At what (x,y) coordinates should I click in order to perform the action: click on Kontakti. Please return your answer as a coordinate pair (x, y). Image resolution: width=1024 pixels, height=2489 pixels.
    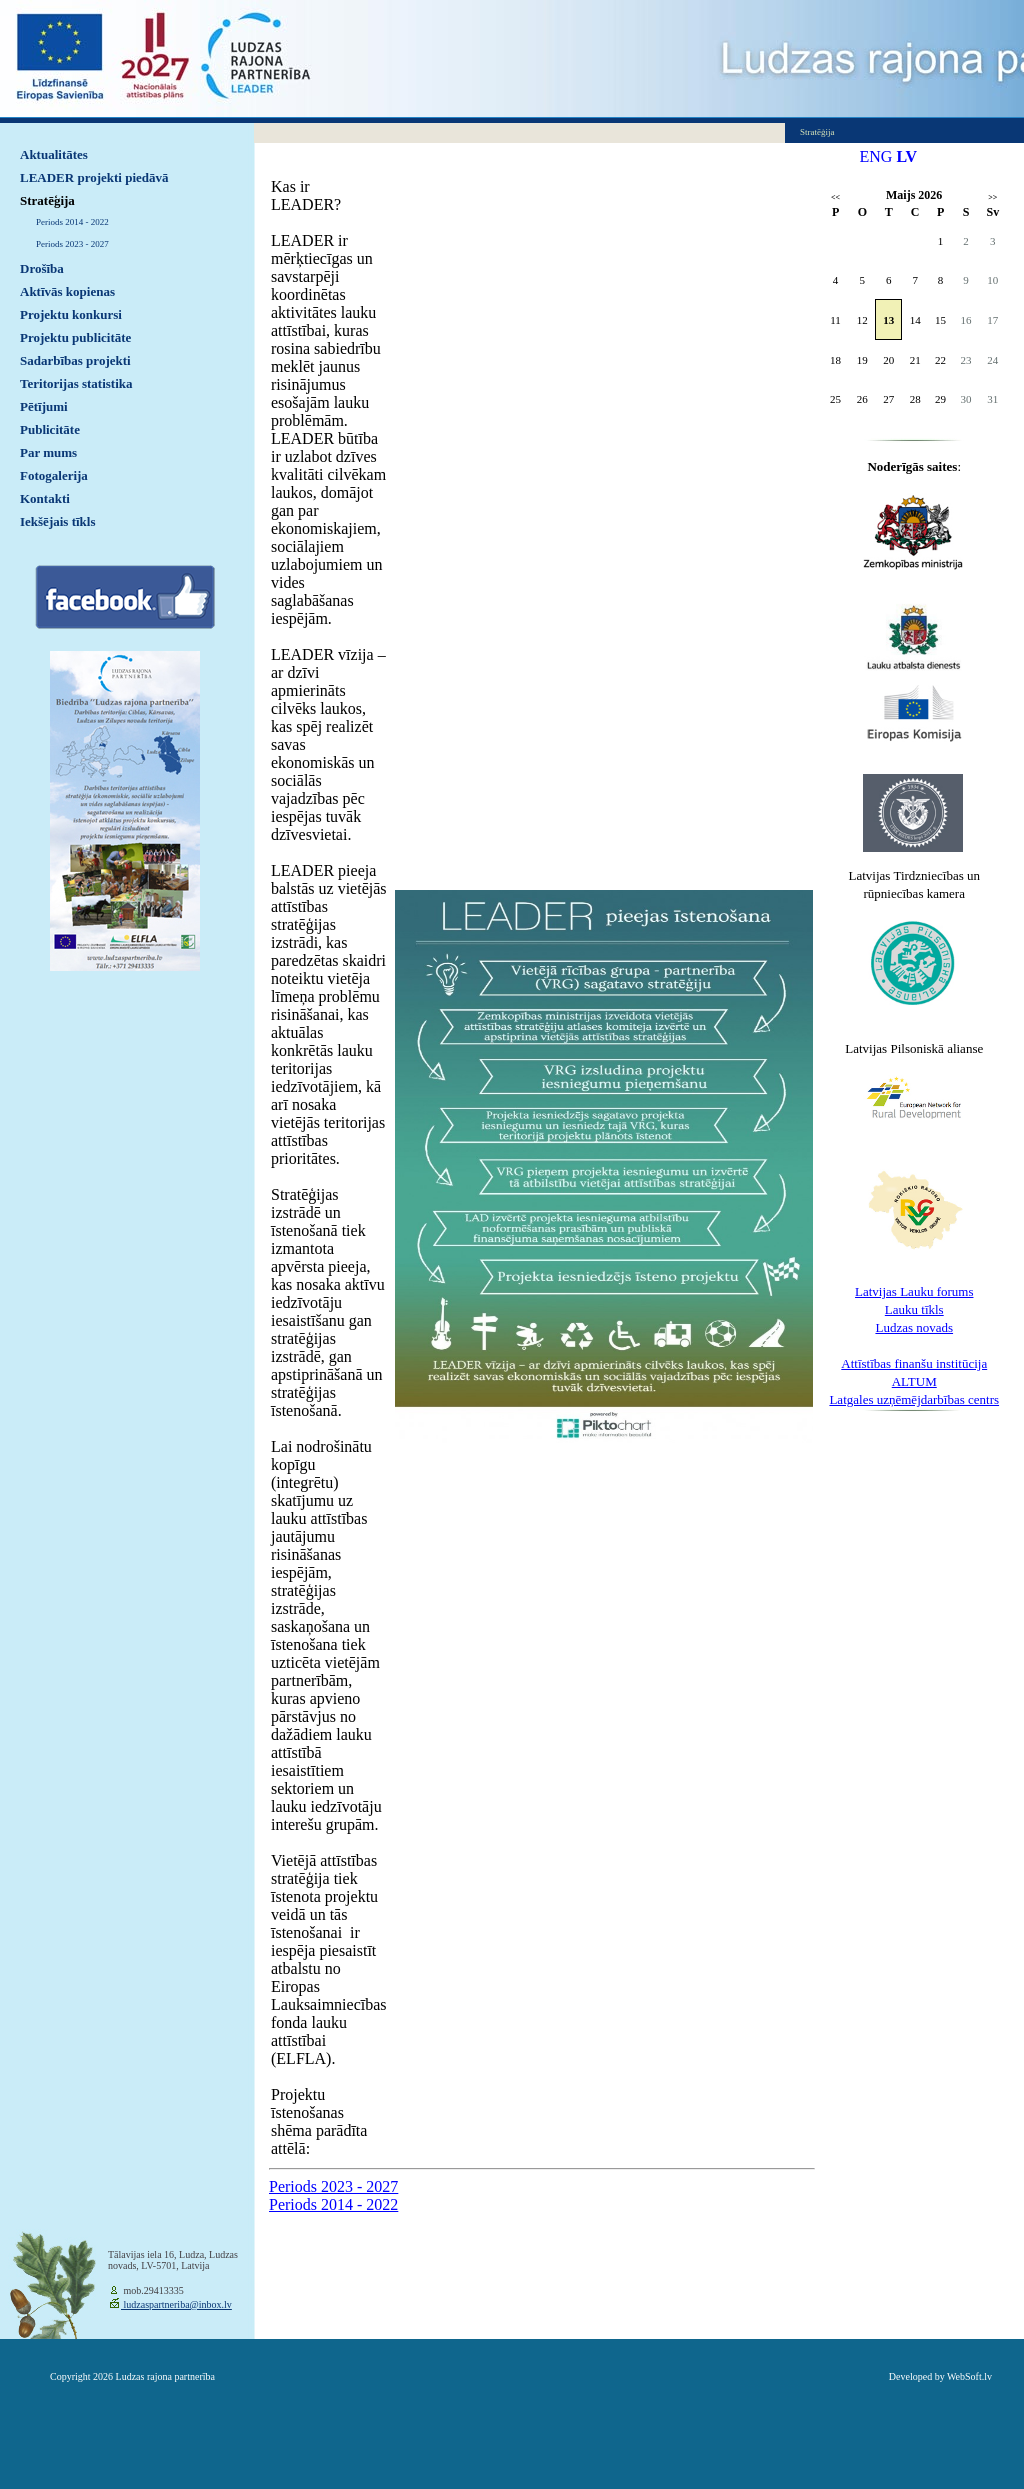
    Looking at the image, I should click on (45, 498).